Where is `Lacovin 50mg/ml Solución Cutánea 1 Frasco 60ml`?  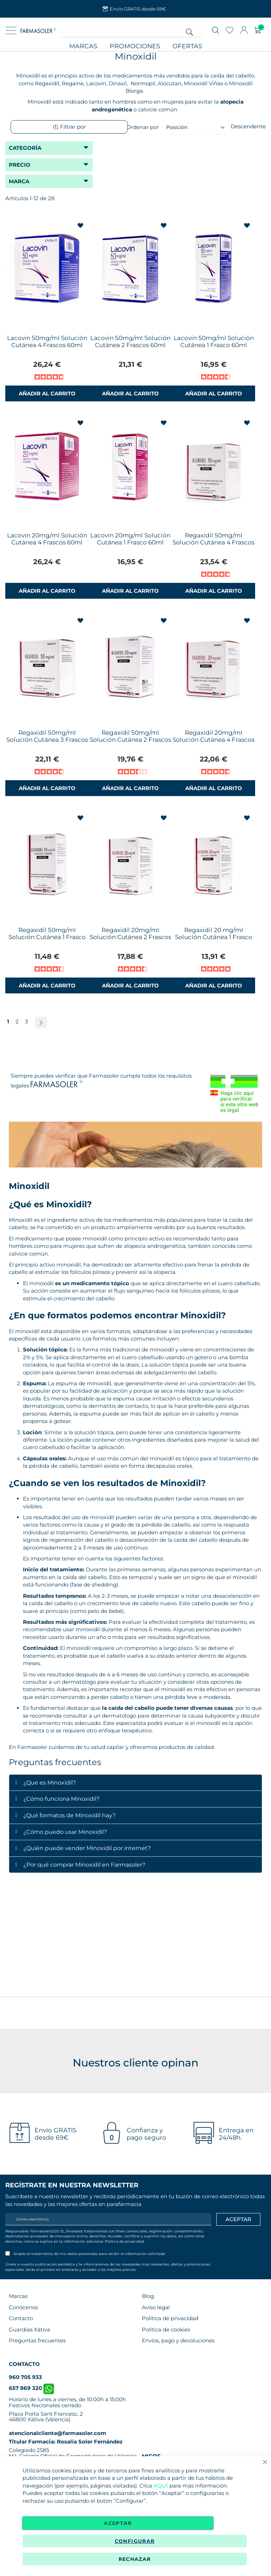
Lacovin 50mg/ml Solución Cutánea 1 Frasco 60ml is located at coordinates (214, 341).